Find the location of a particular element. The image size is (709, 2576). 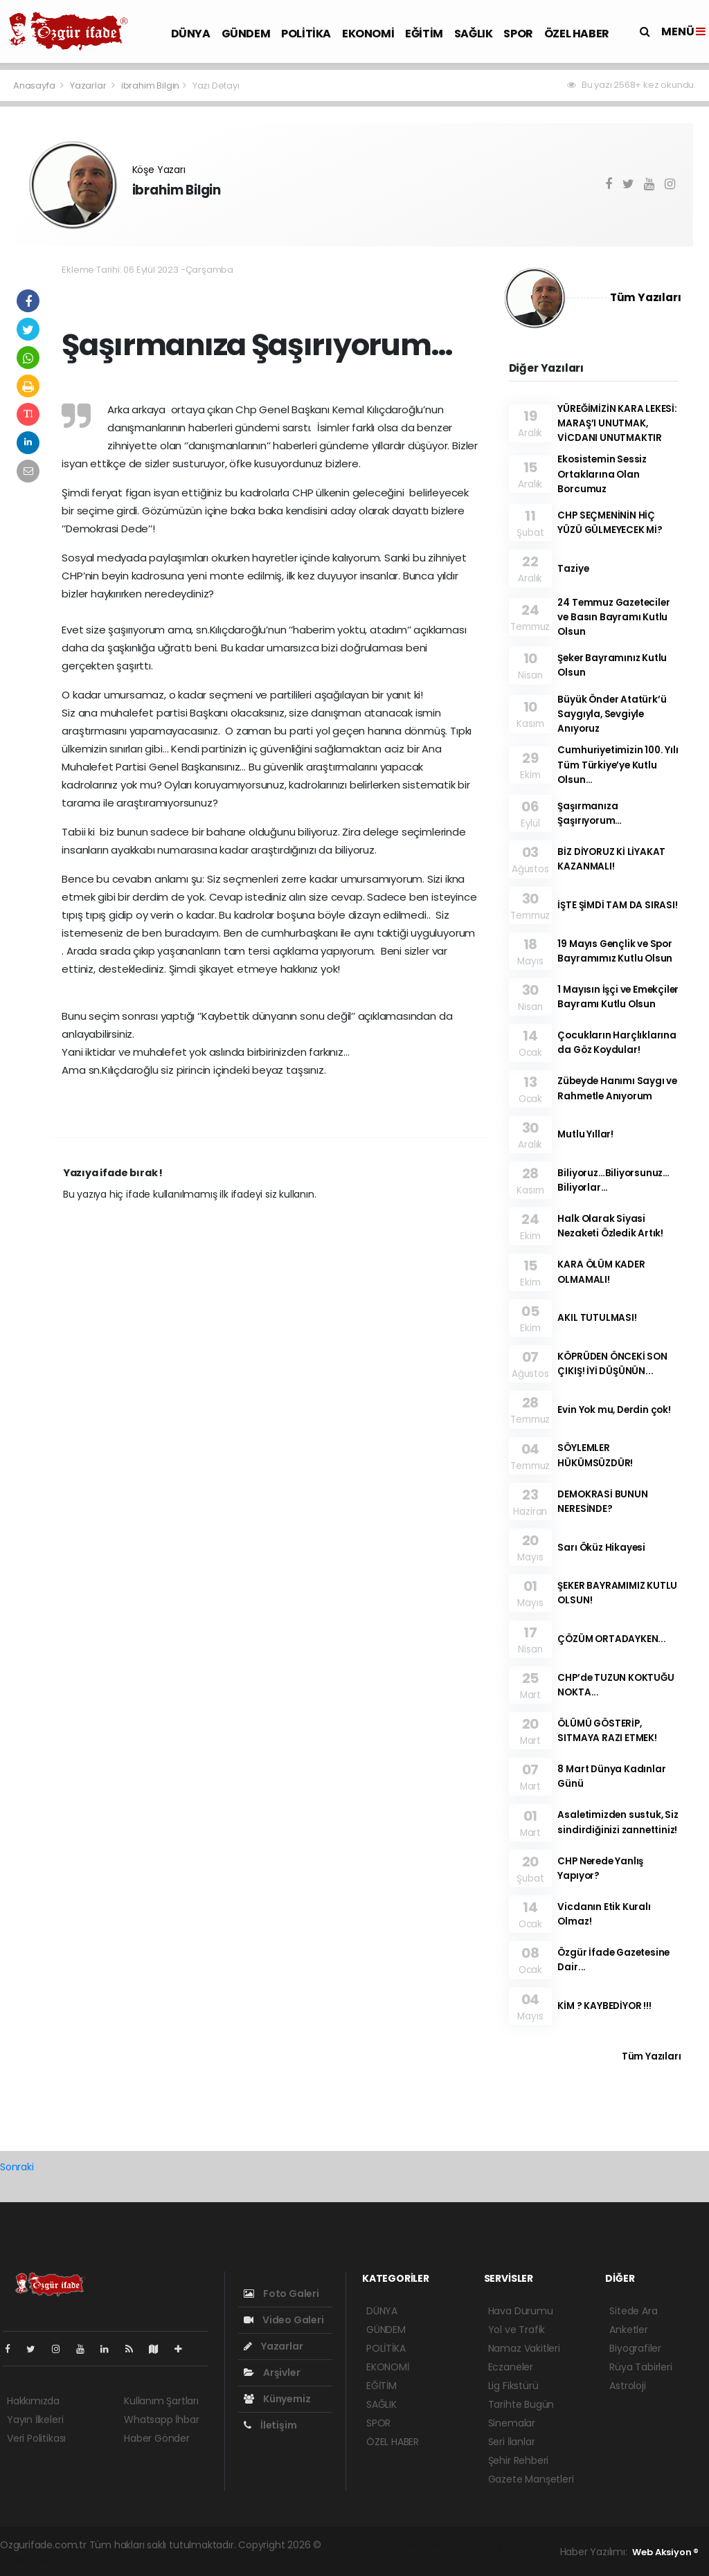

Evin Yok mu, Derdin çok! is located at coordinates (613, 1409).